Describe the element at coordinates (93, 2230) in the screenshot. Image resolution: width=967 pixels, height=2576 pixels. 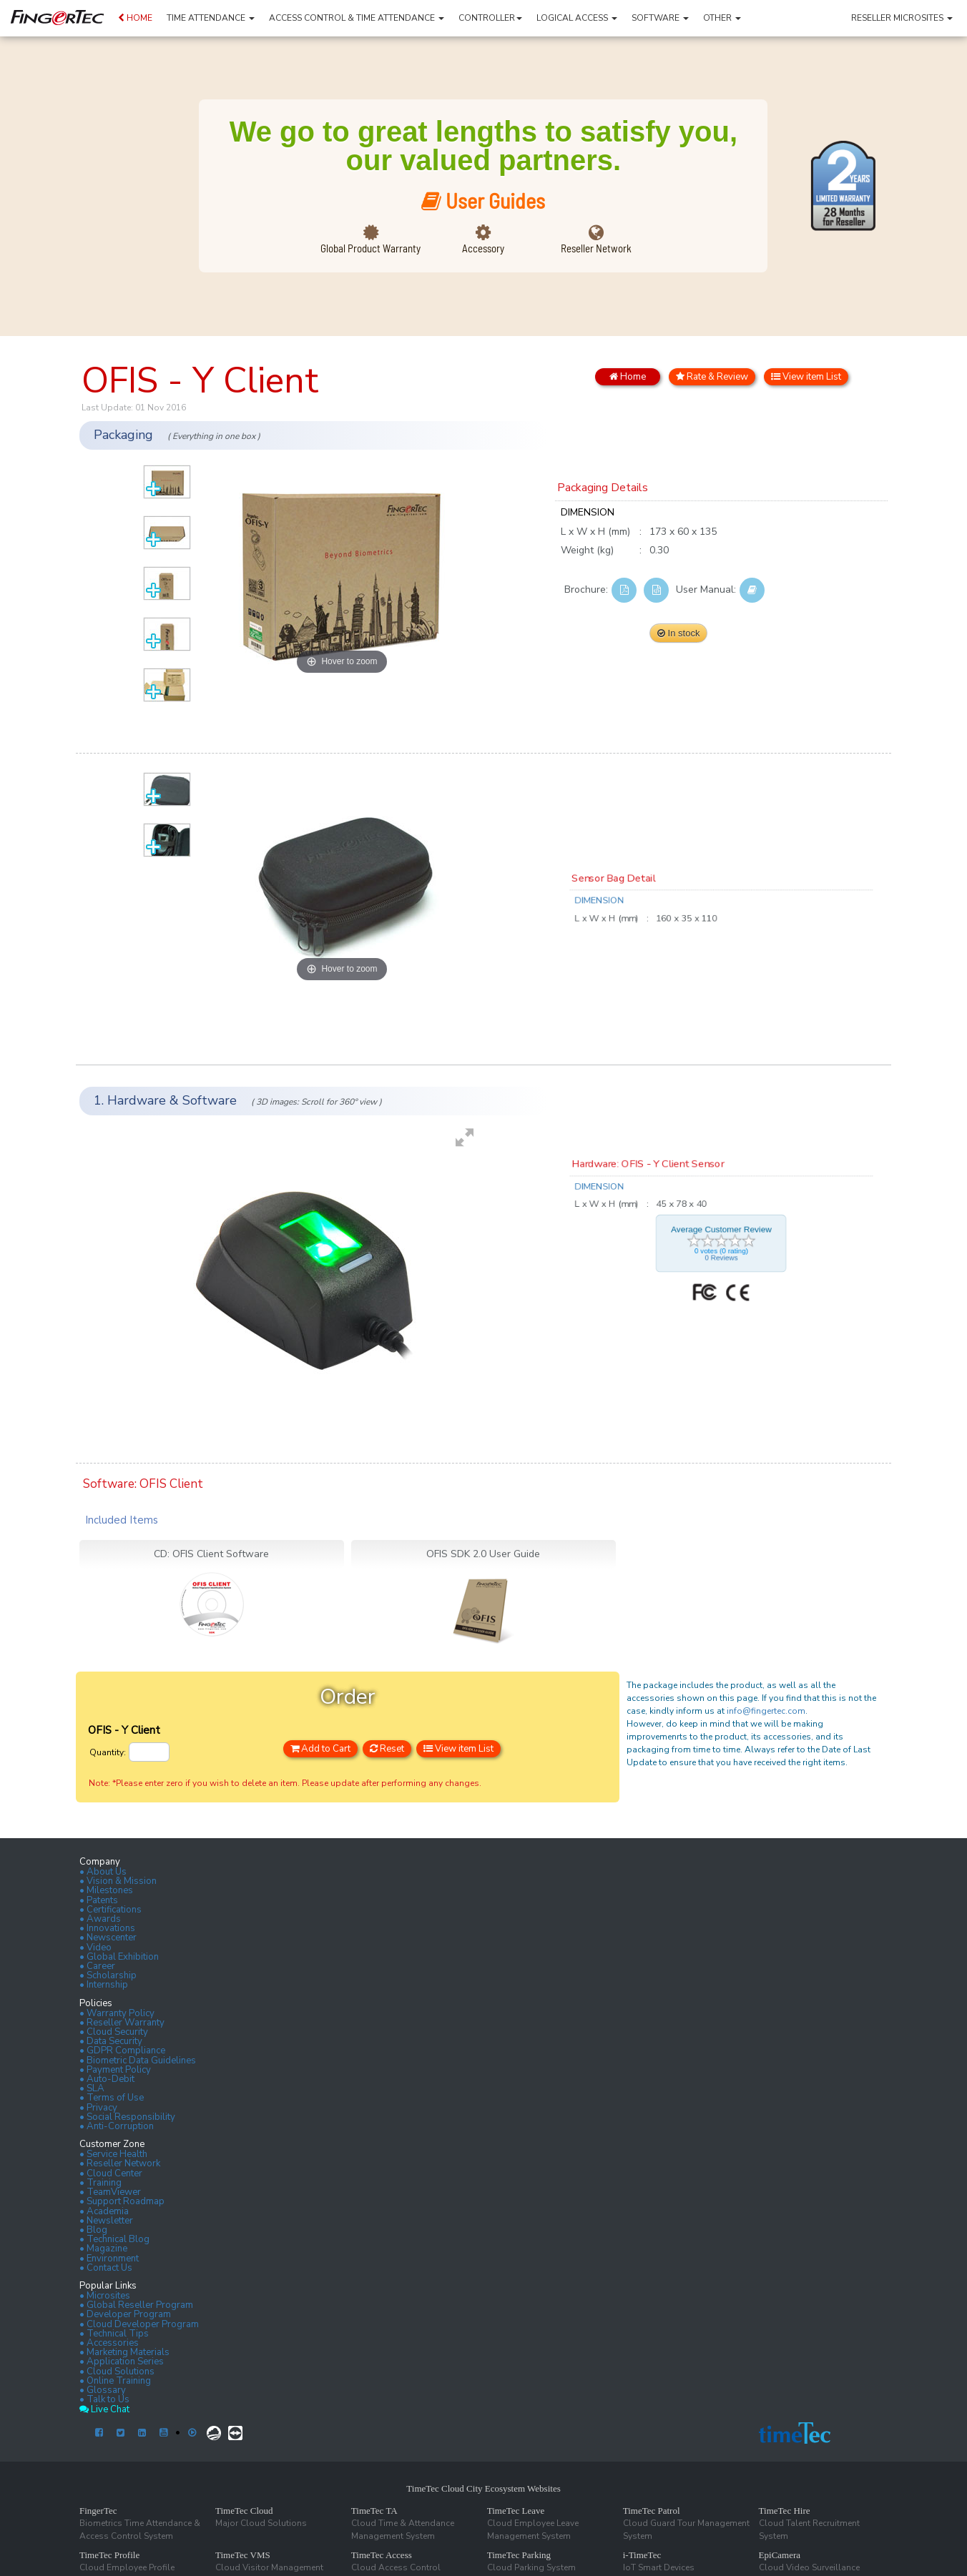
I see `• Blog` at that location.